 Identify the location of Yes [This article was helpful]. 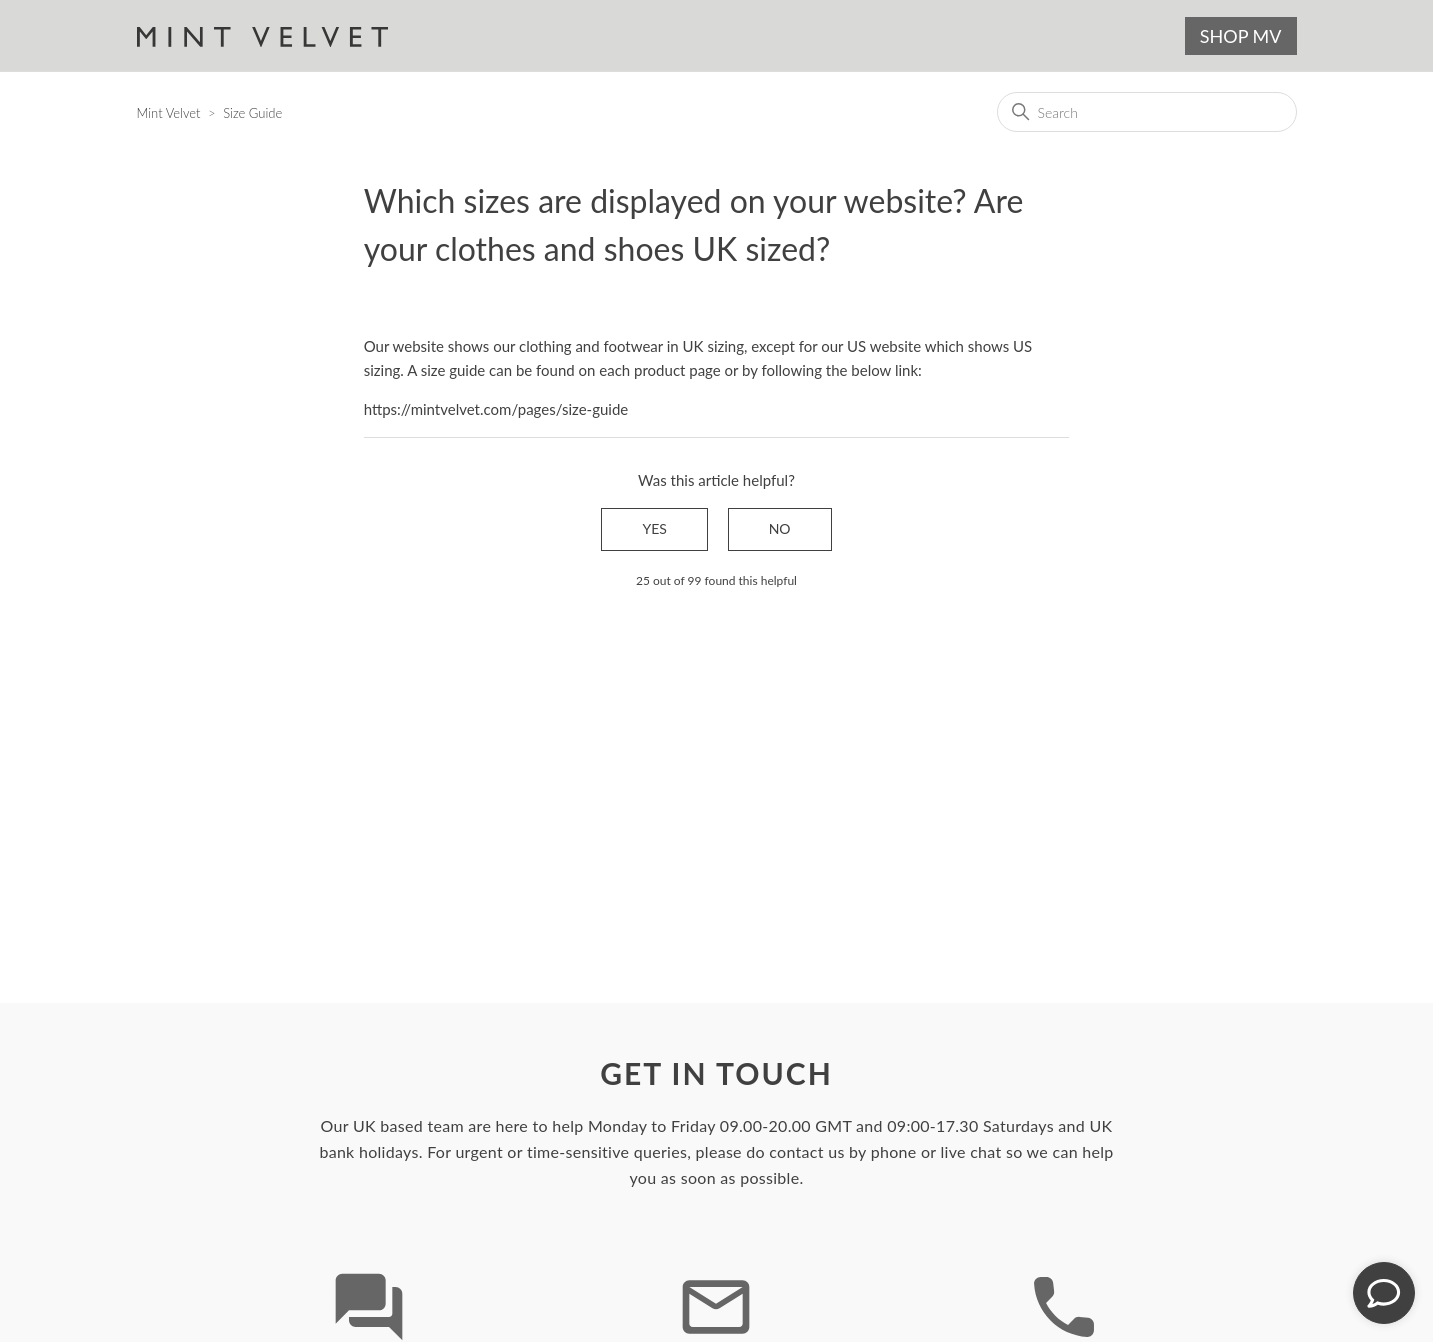
(654, 528).